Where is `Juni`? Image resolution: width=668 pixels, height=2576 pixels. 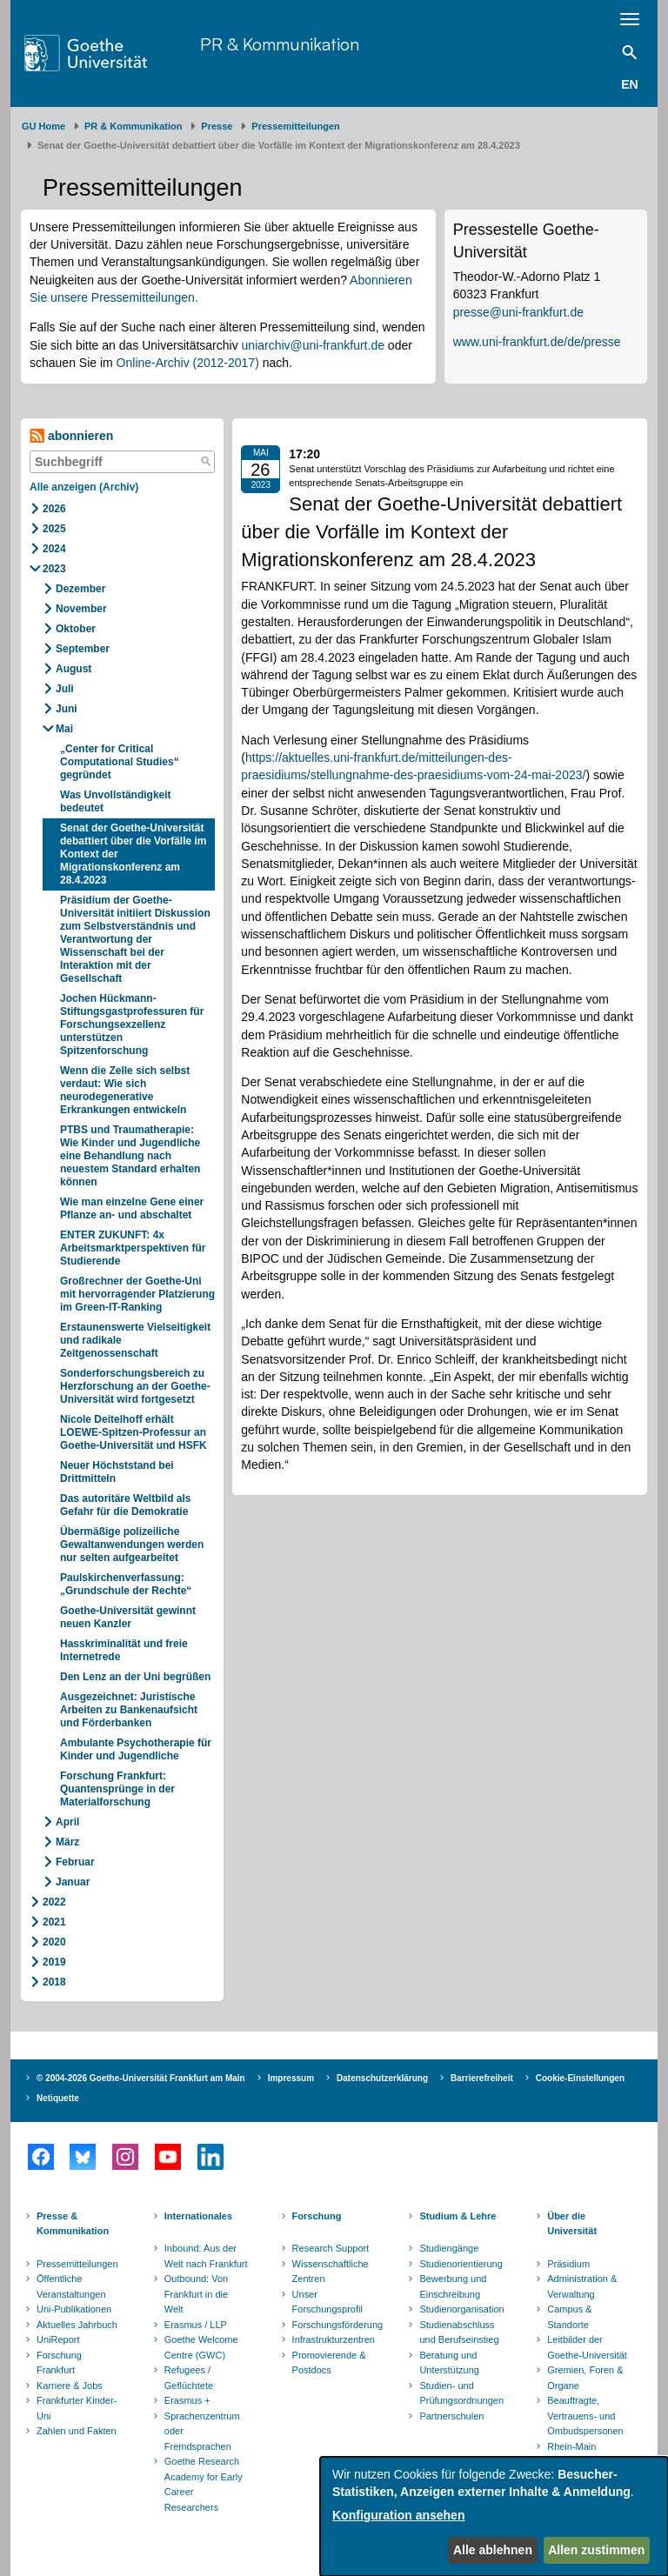 Juni is located at coordinates (66, 709).